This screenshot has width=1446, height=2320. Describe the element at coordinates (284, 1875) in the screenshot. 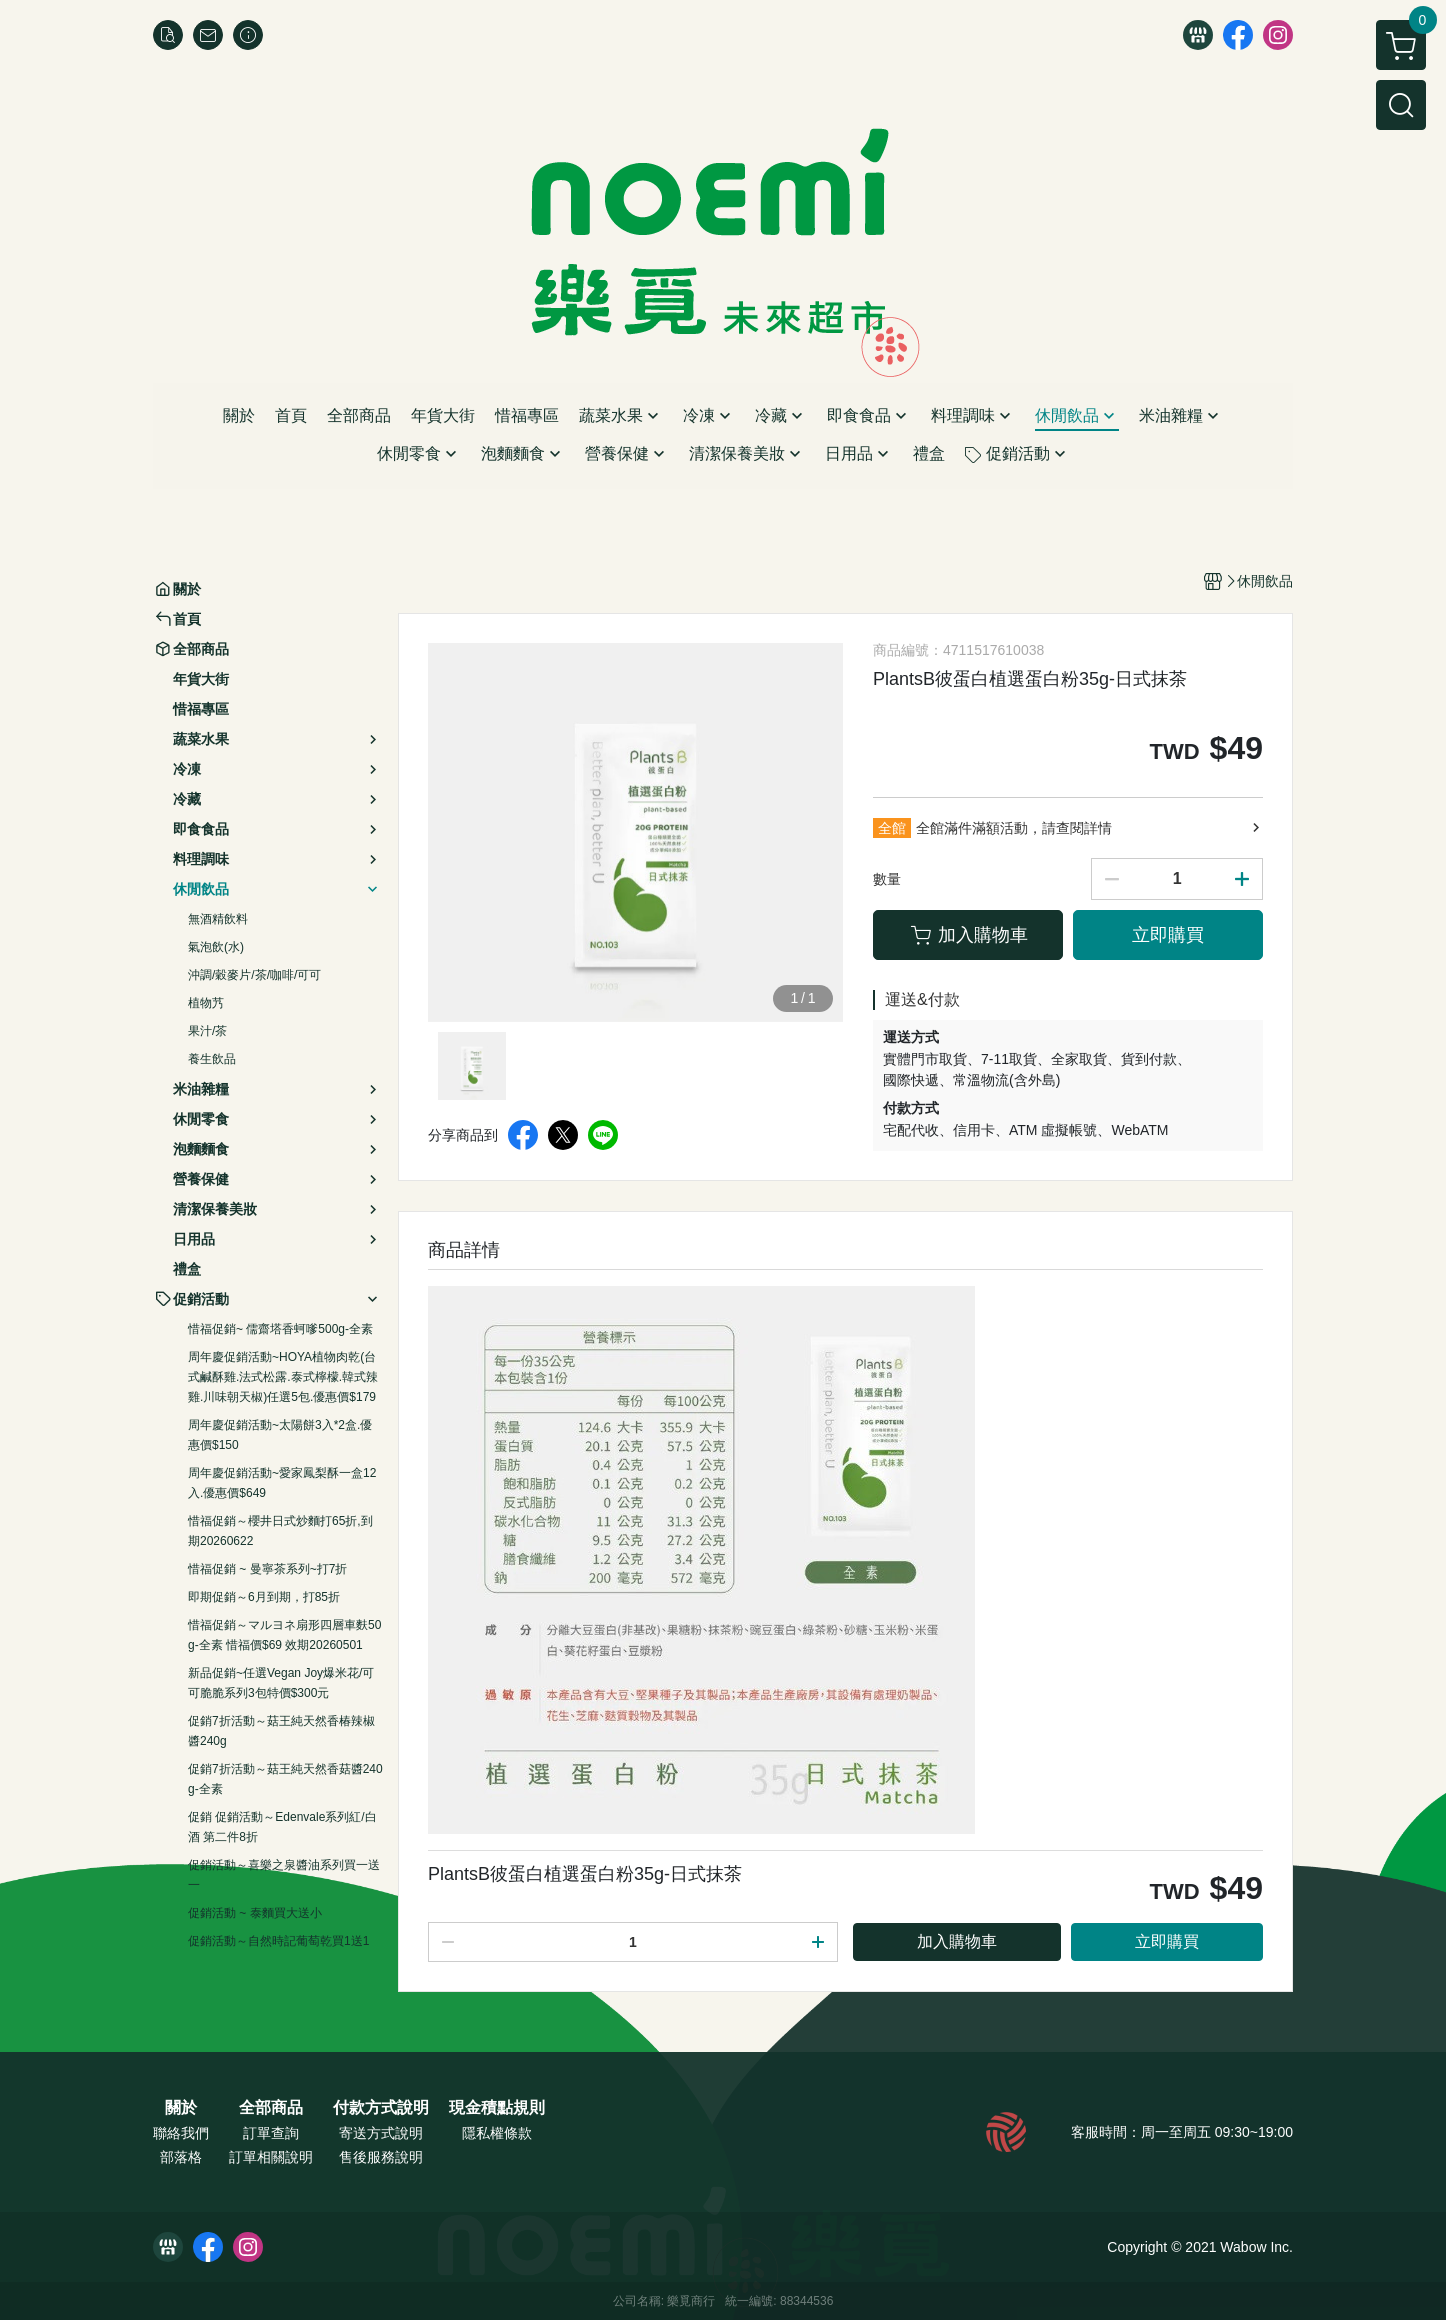

I see `促銷活動～喜樂之泉醬油系列買一送一` at that location.